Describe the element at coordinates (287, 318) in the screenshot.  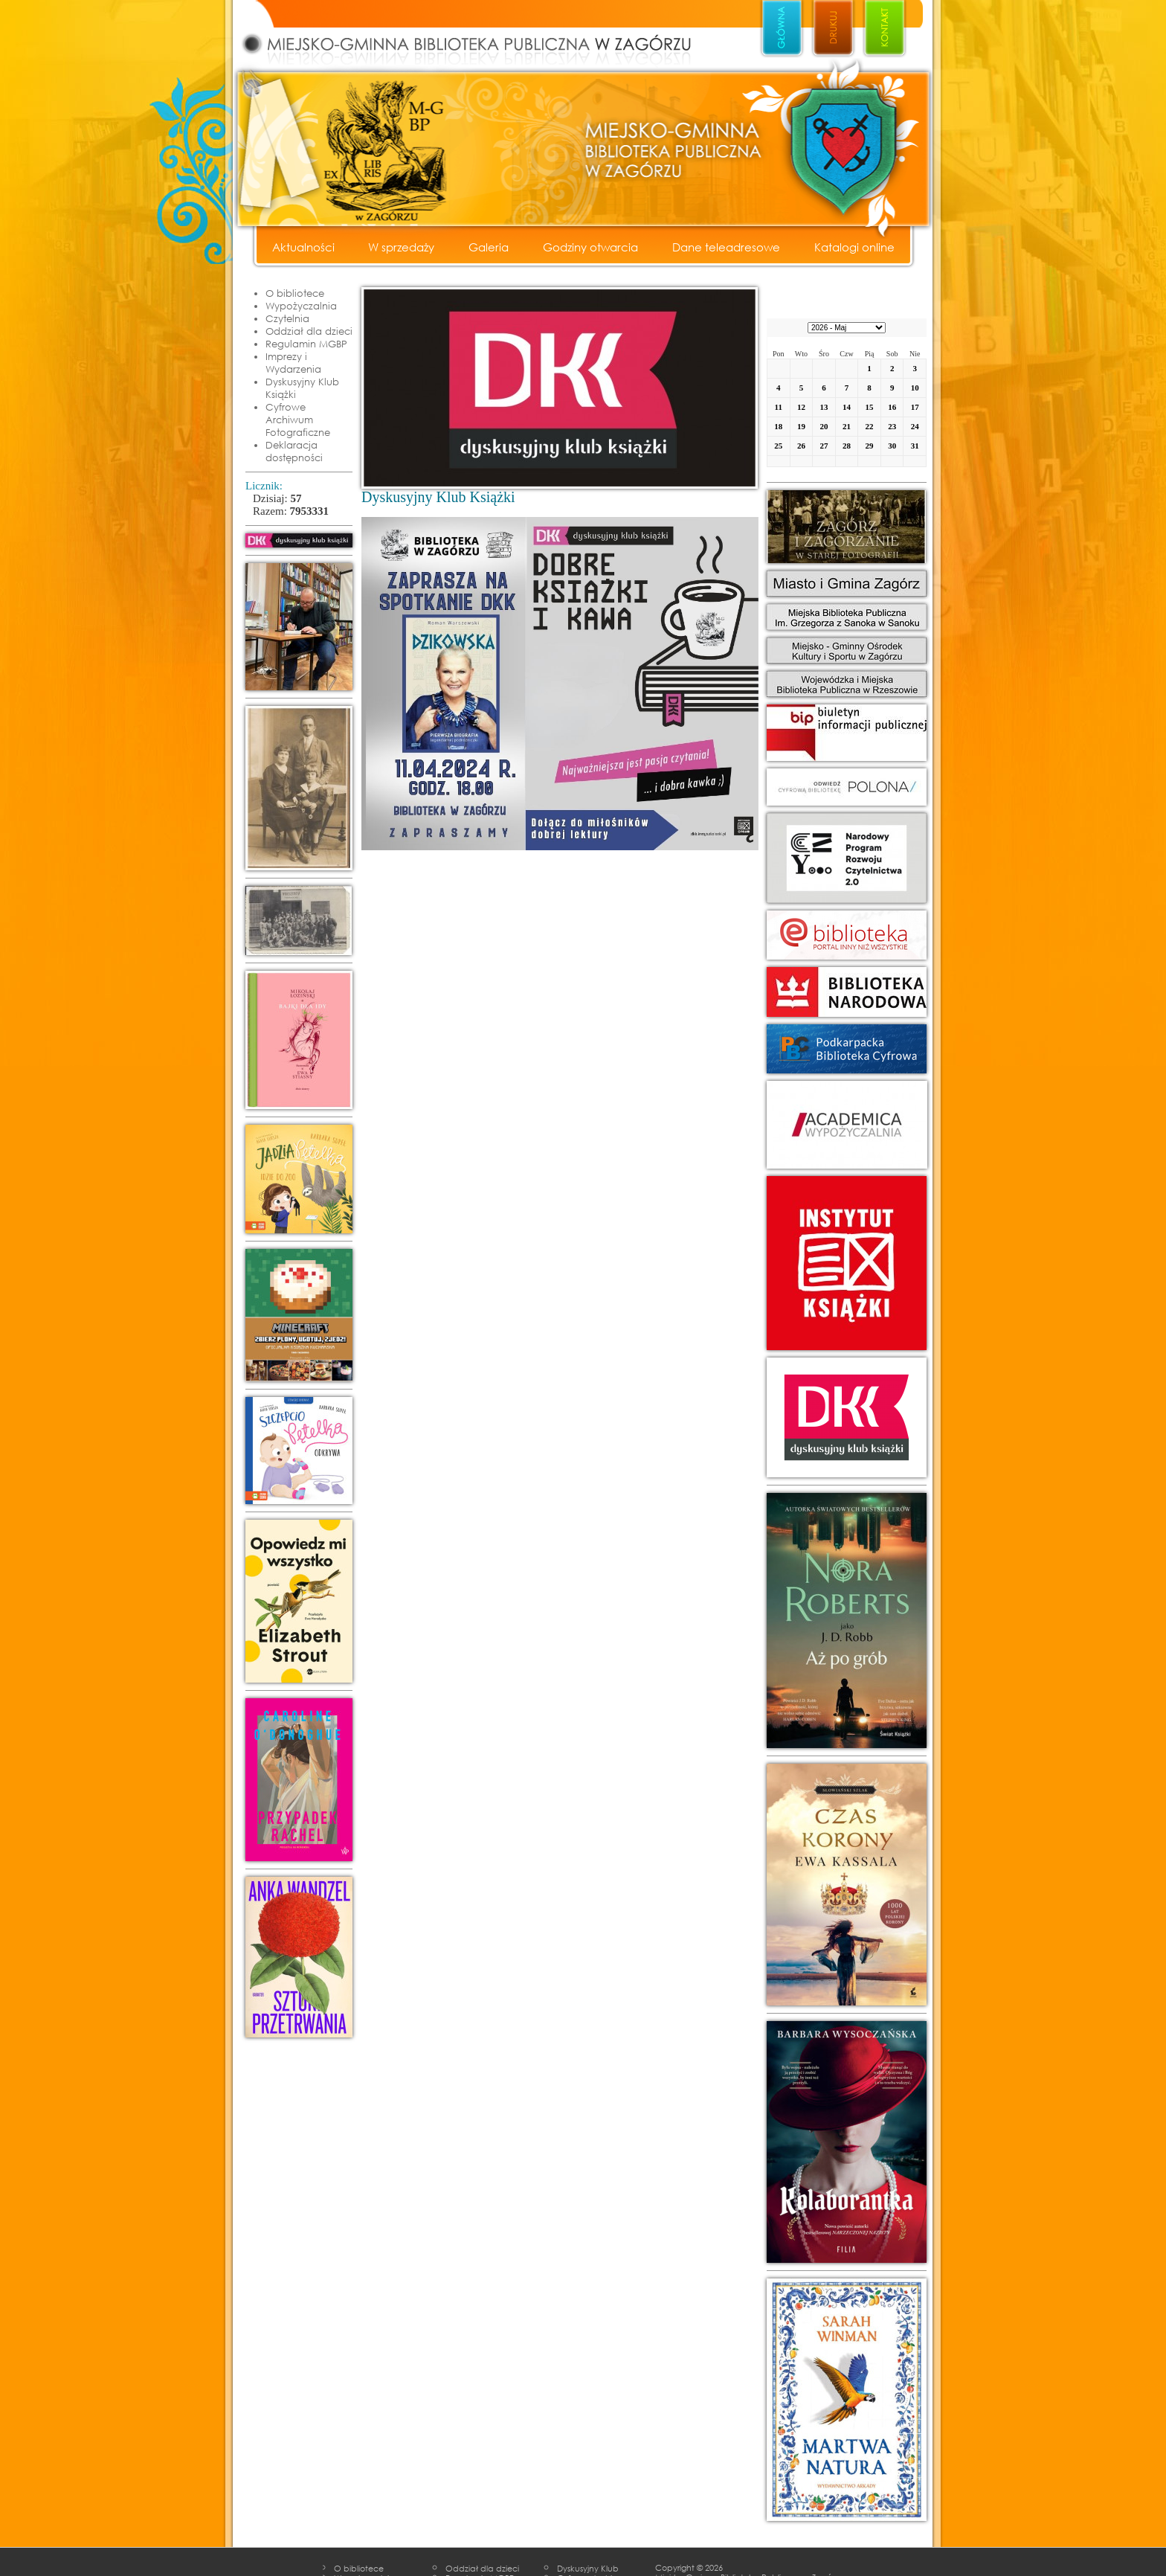
I see `Czytelnia` at that location.